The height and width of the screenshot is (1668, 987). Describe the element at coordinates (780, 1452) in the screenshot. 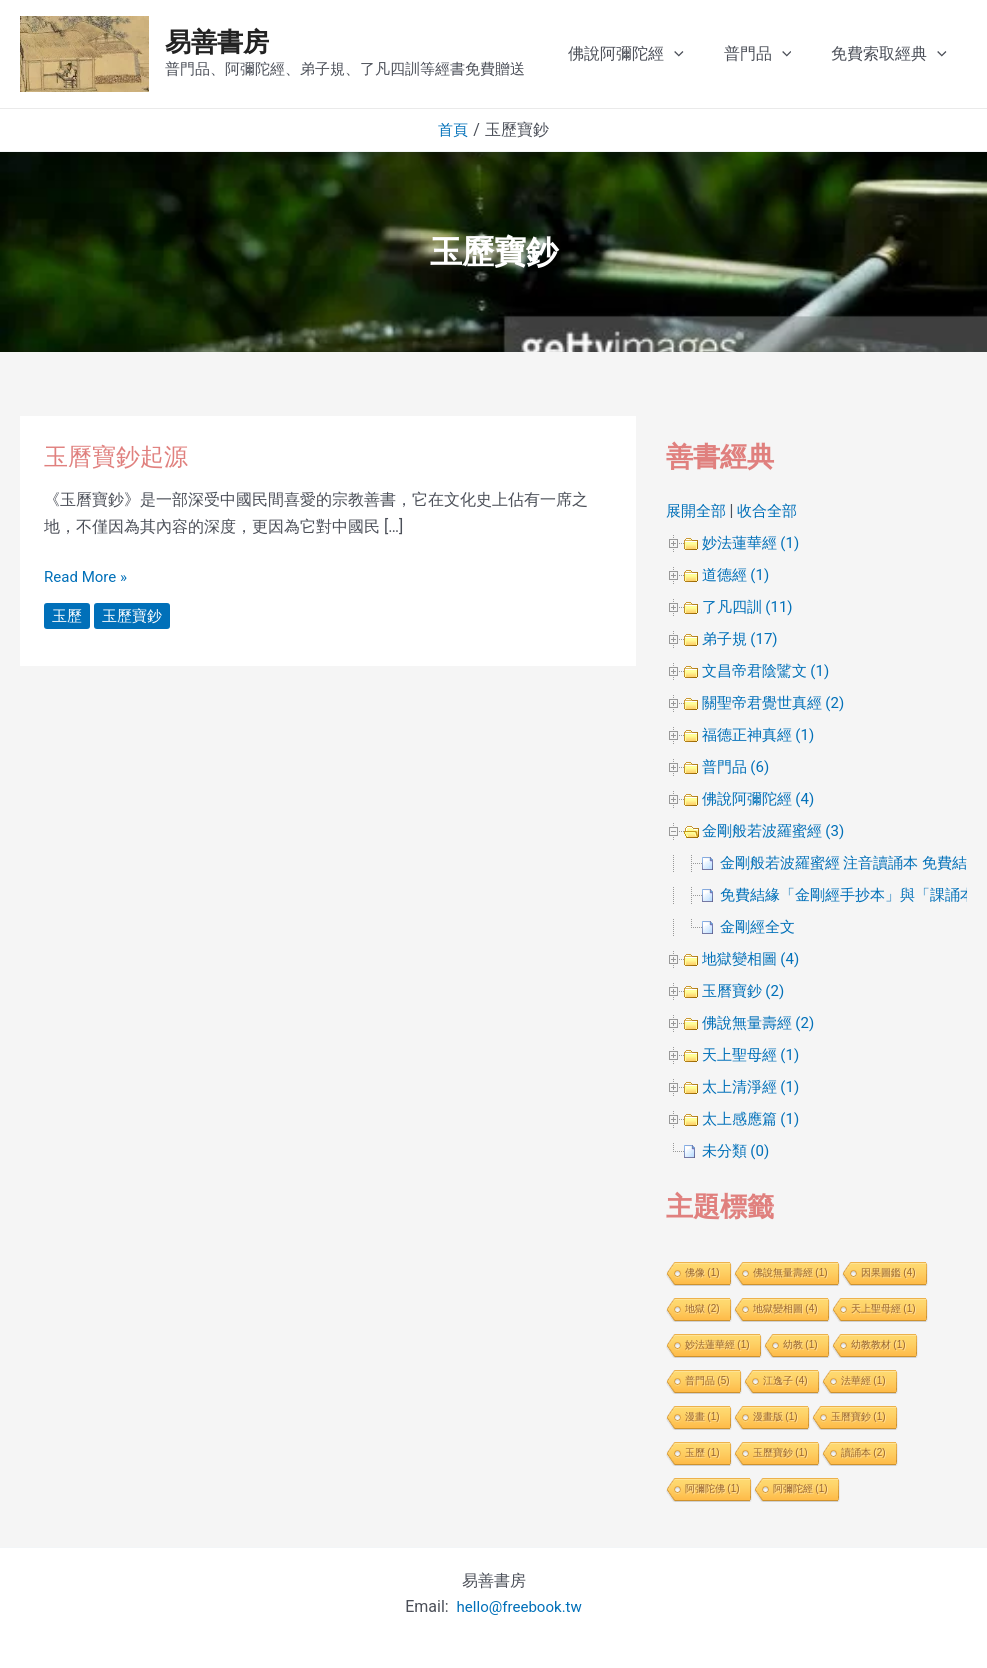

I see `玉歷寶鈔 [玉歷寶鈔 (1 個項目)]` at that location.